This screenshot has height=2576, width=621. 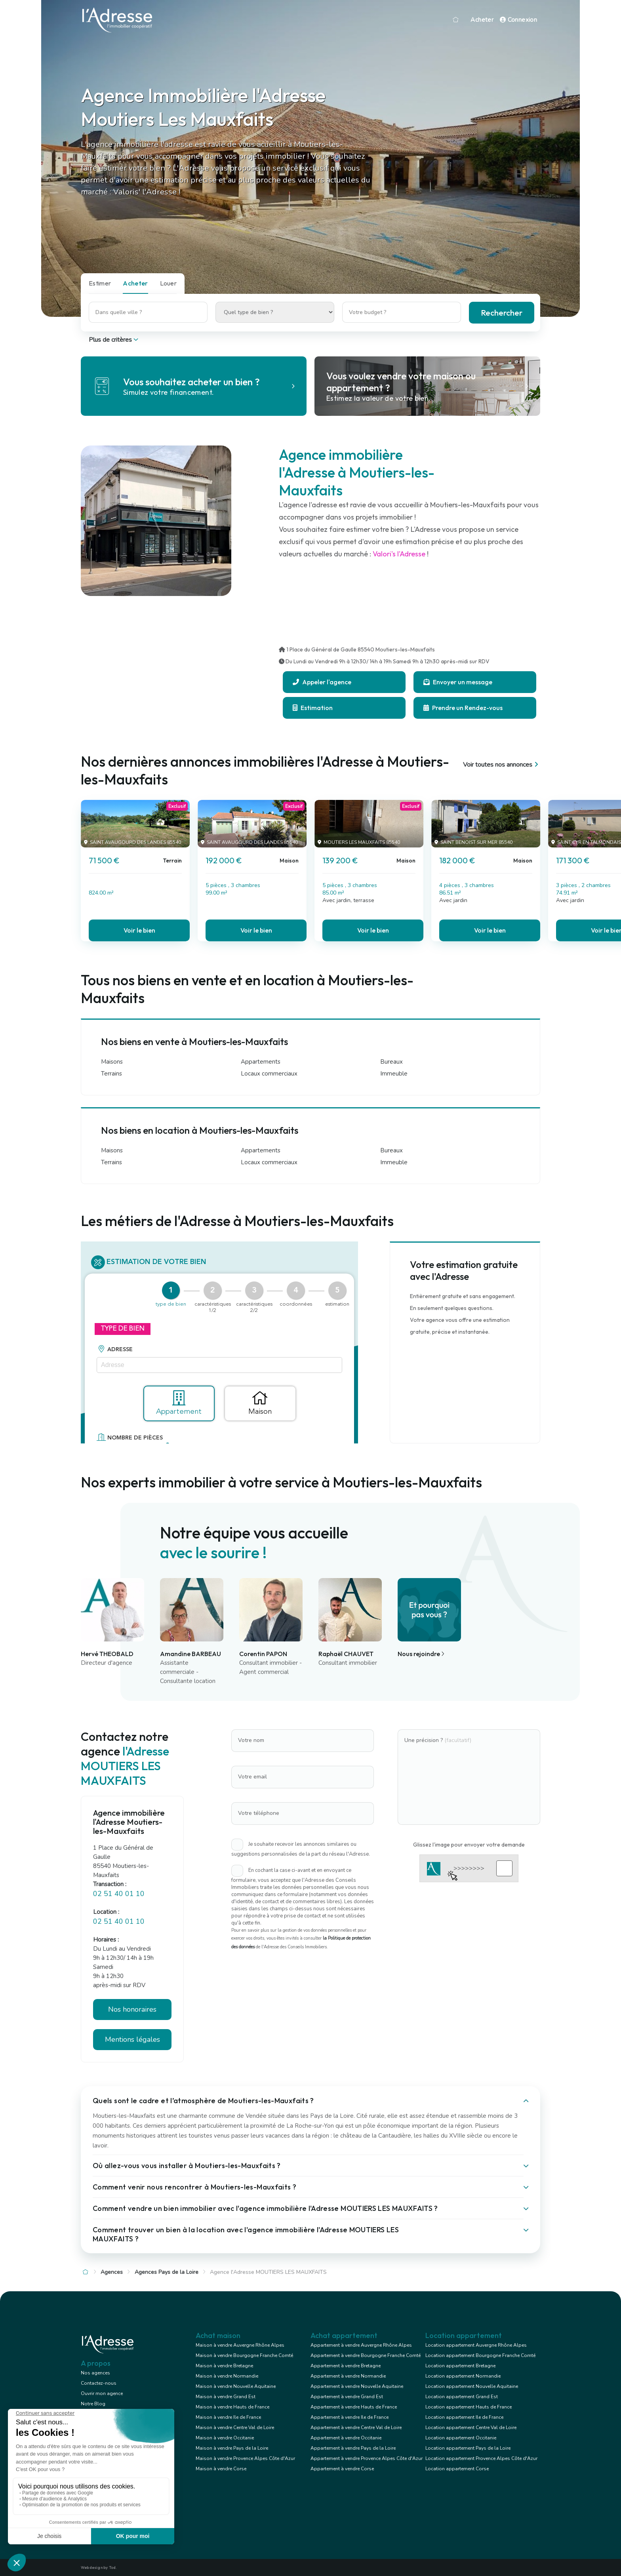 What do you see at coordinates (236, 2386) in the screenshot?
I see `Maison à vendre Nouvelle Aquitaine` at bounding box center [236, 2386].